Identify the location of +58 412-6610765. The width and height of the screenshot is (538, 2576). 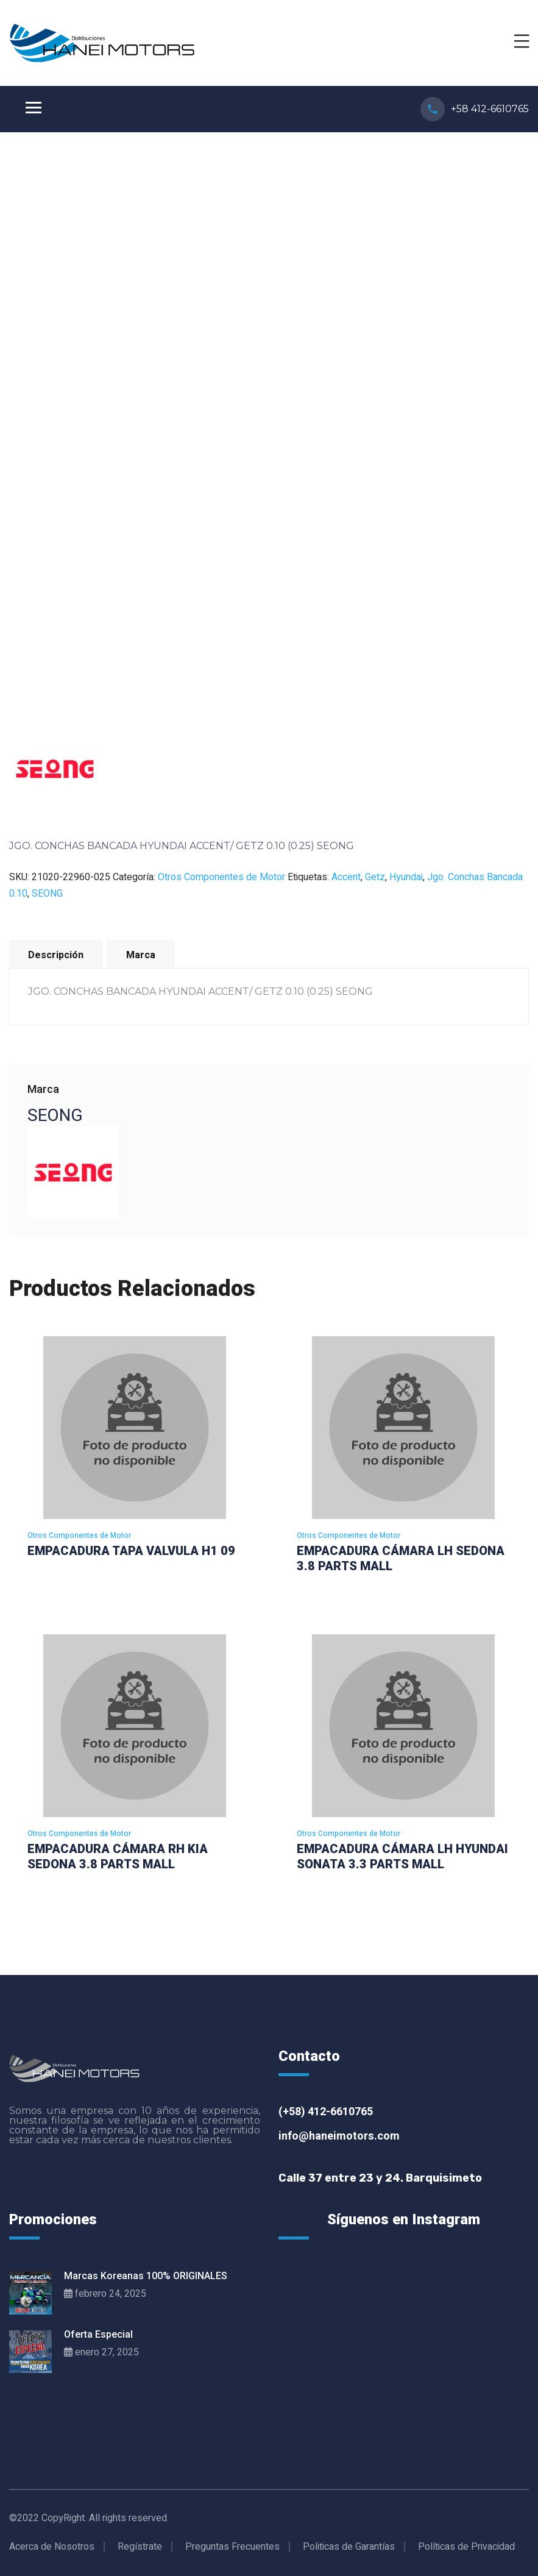
(490, 109).